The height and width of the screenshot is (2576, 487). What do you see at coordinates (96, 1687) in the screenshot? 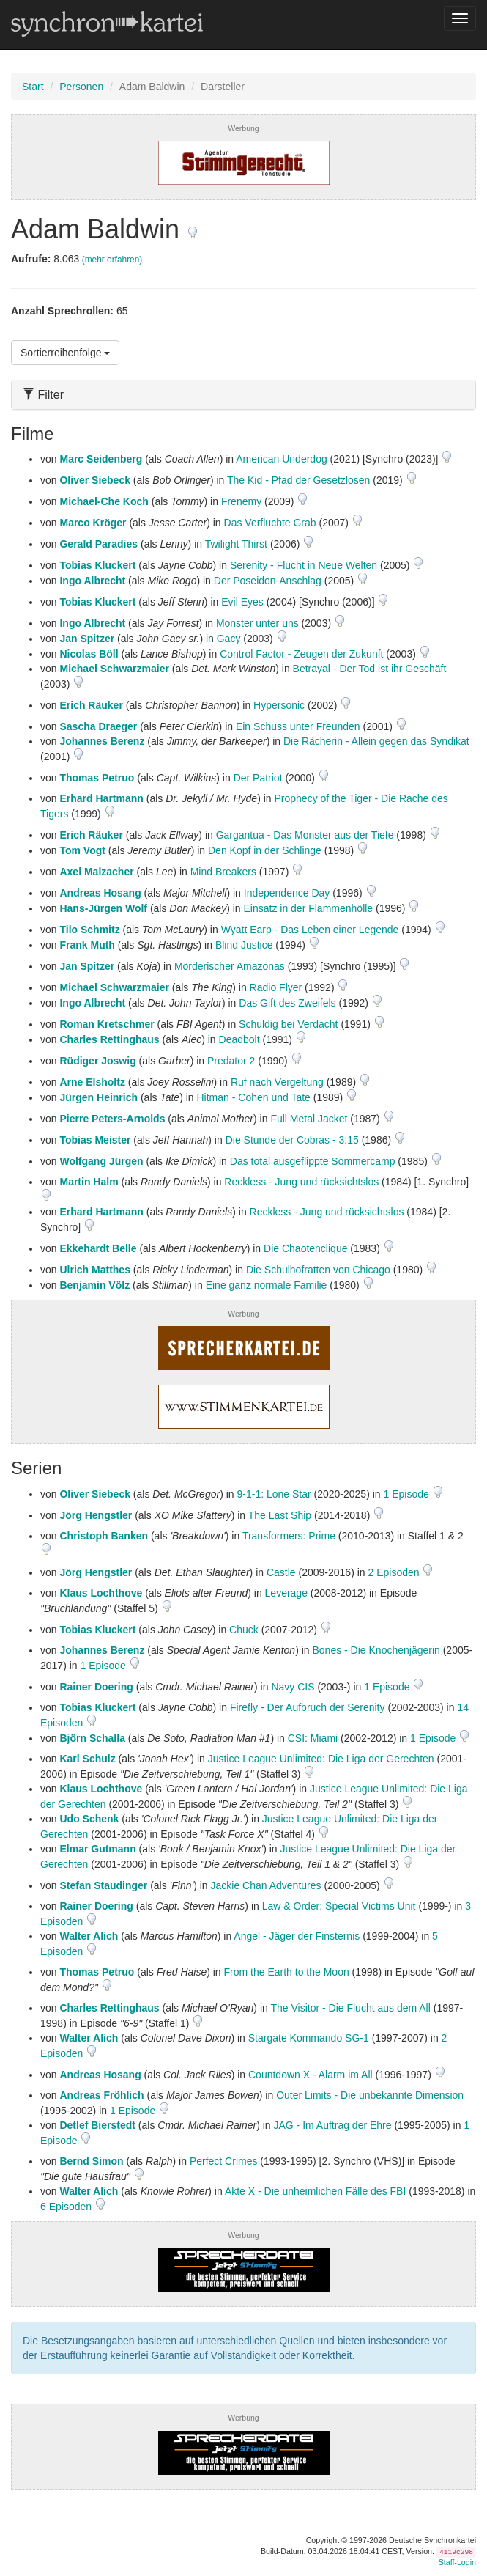
I see `Rainer Doering` at bounding box center [96, 1687].